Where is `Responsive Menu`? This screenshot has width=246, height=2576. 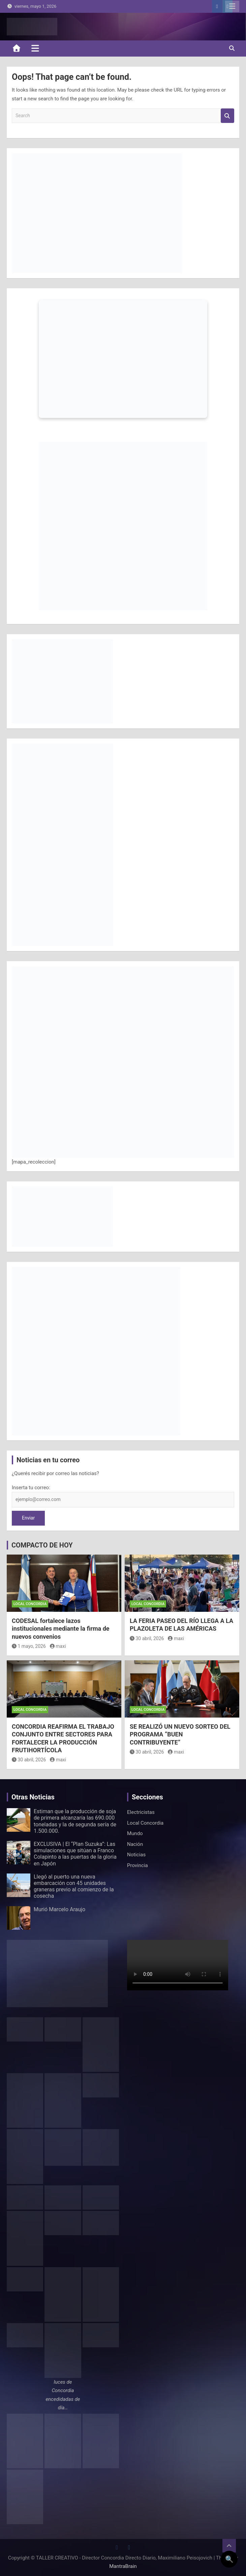 Responsive Menu is located at coordinates (232, 6).